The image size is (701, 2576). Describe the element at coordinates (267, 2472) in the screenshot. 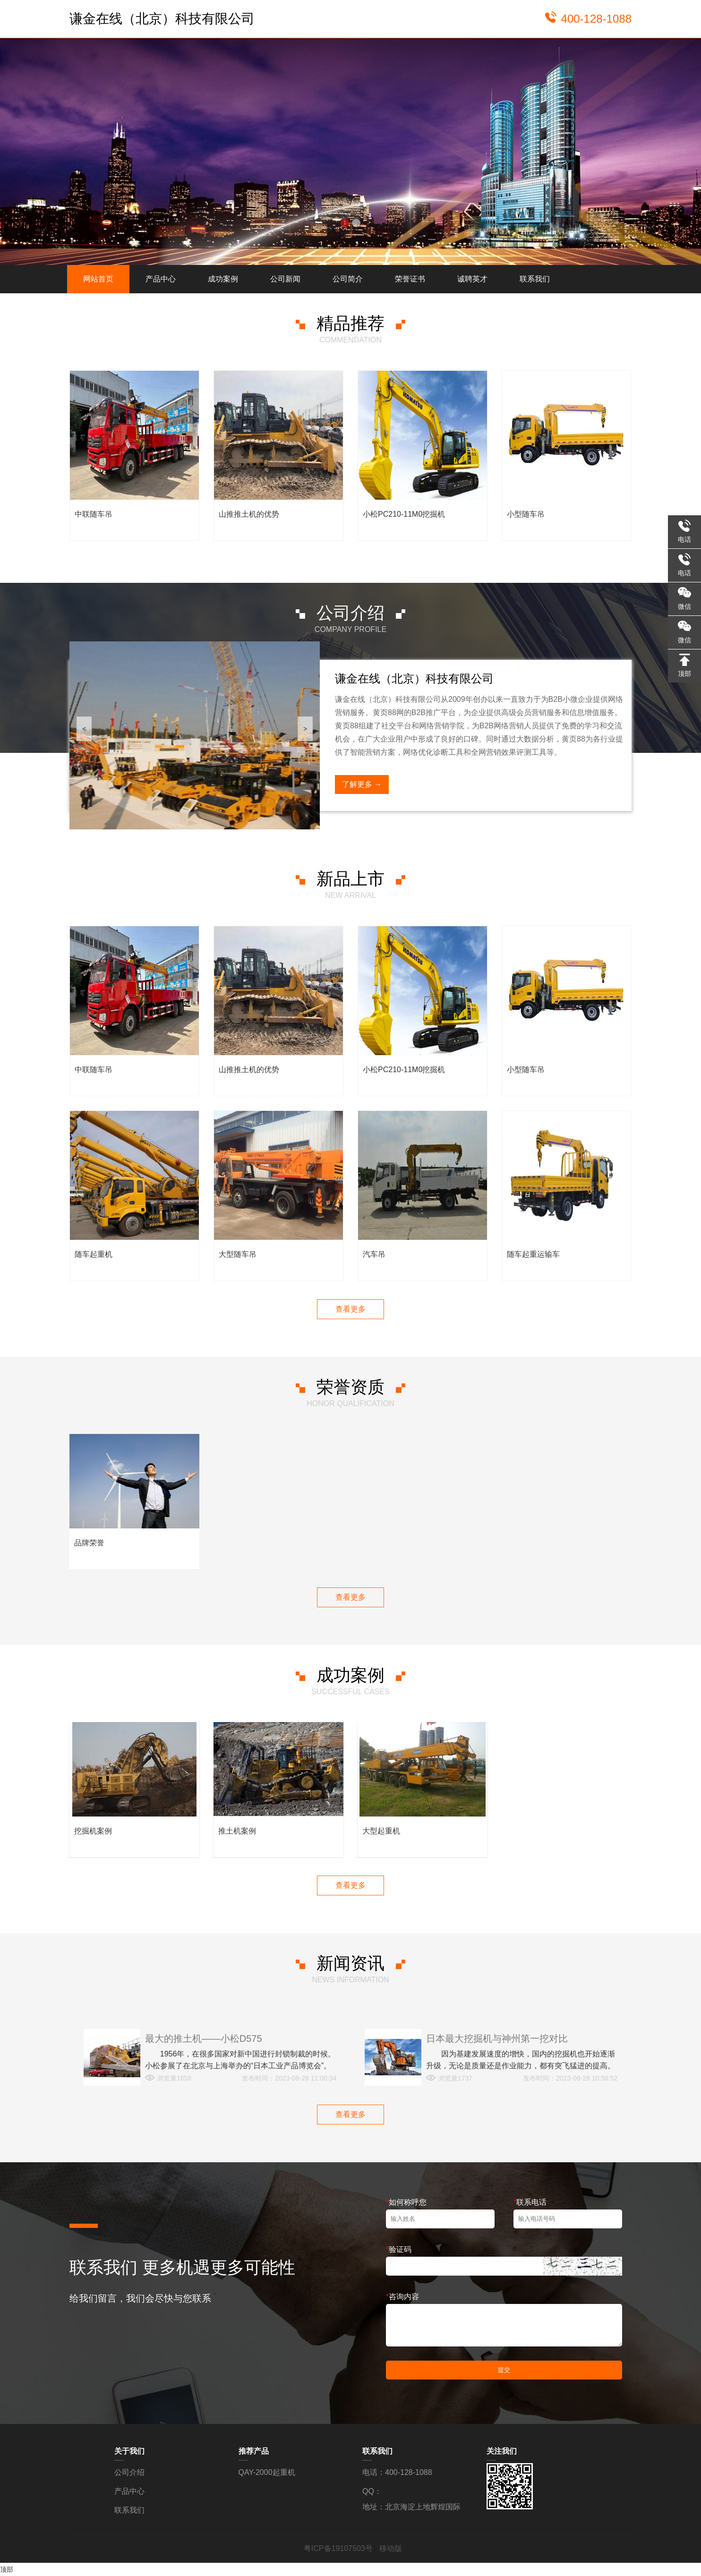

I see `QAY-2000起重机` at that location.